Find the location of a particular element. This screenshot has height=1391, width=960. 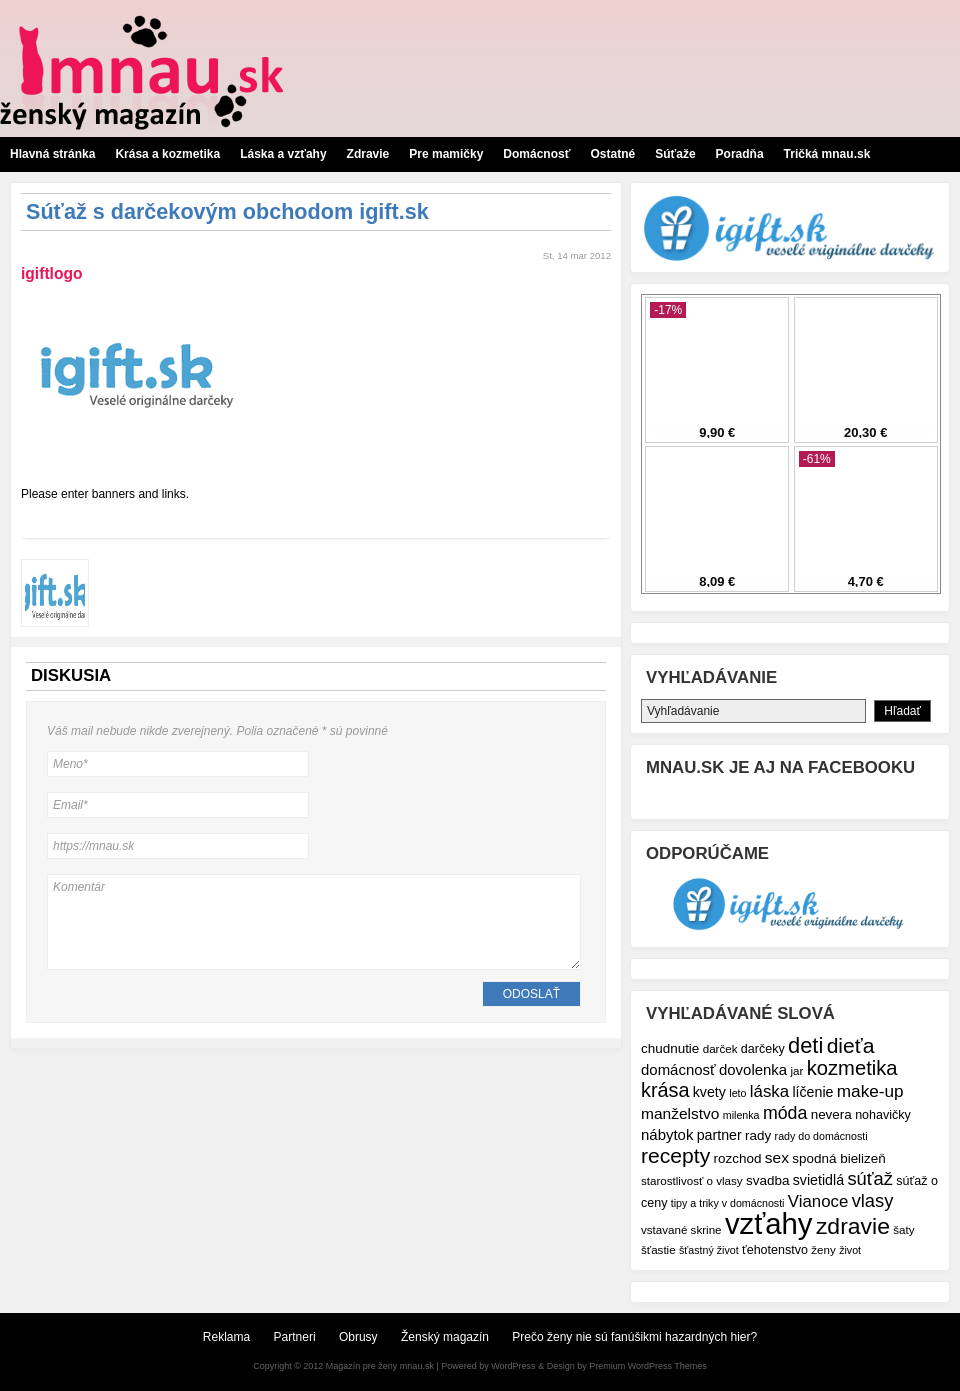

Hlavná stránka is located at coordinates (52, 154).